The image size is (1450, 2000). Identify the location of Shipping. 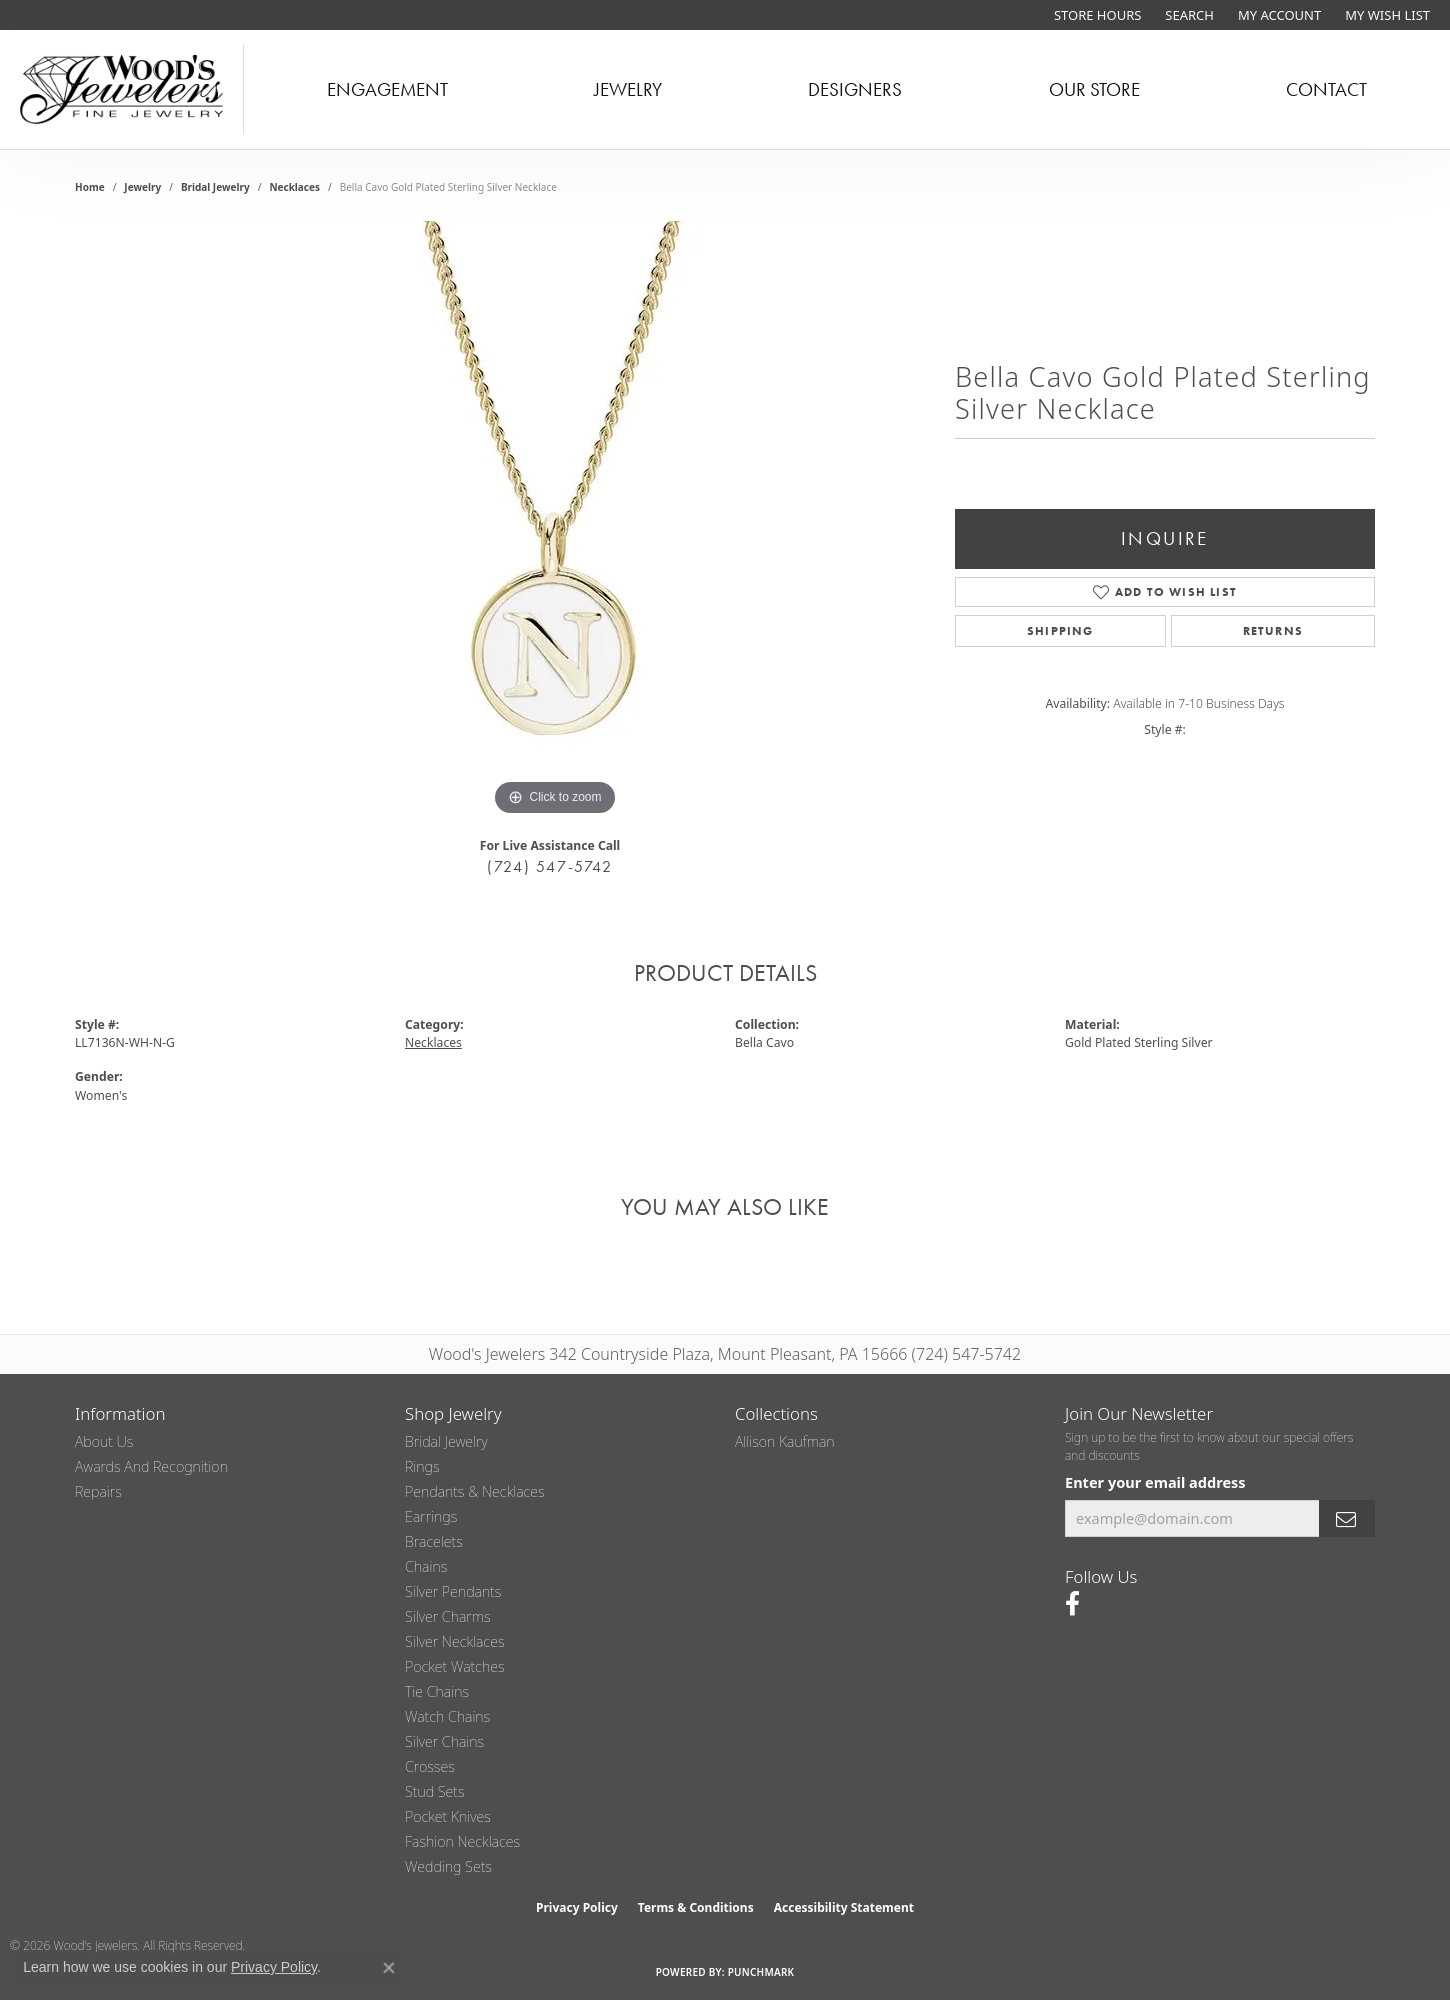
(1060, 631).